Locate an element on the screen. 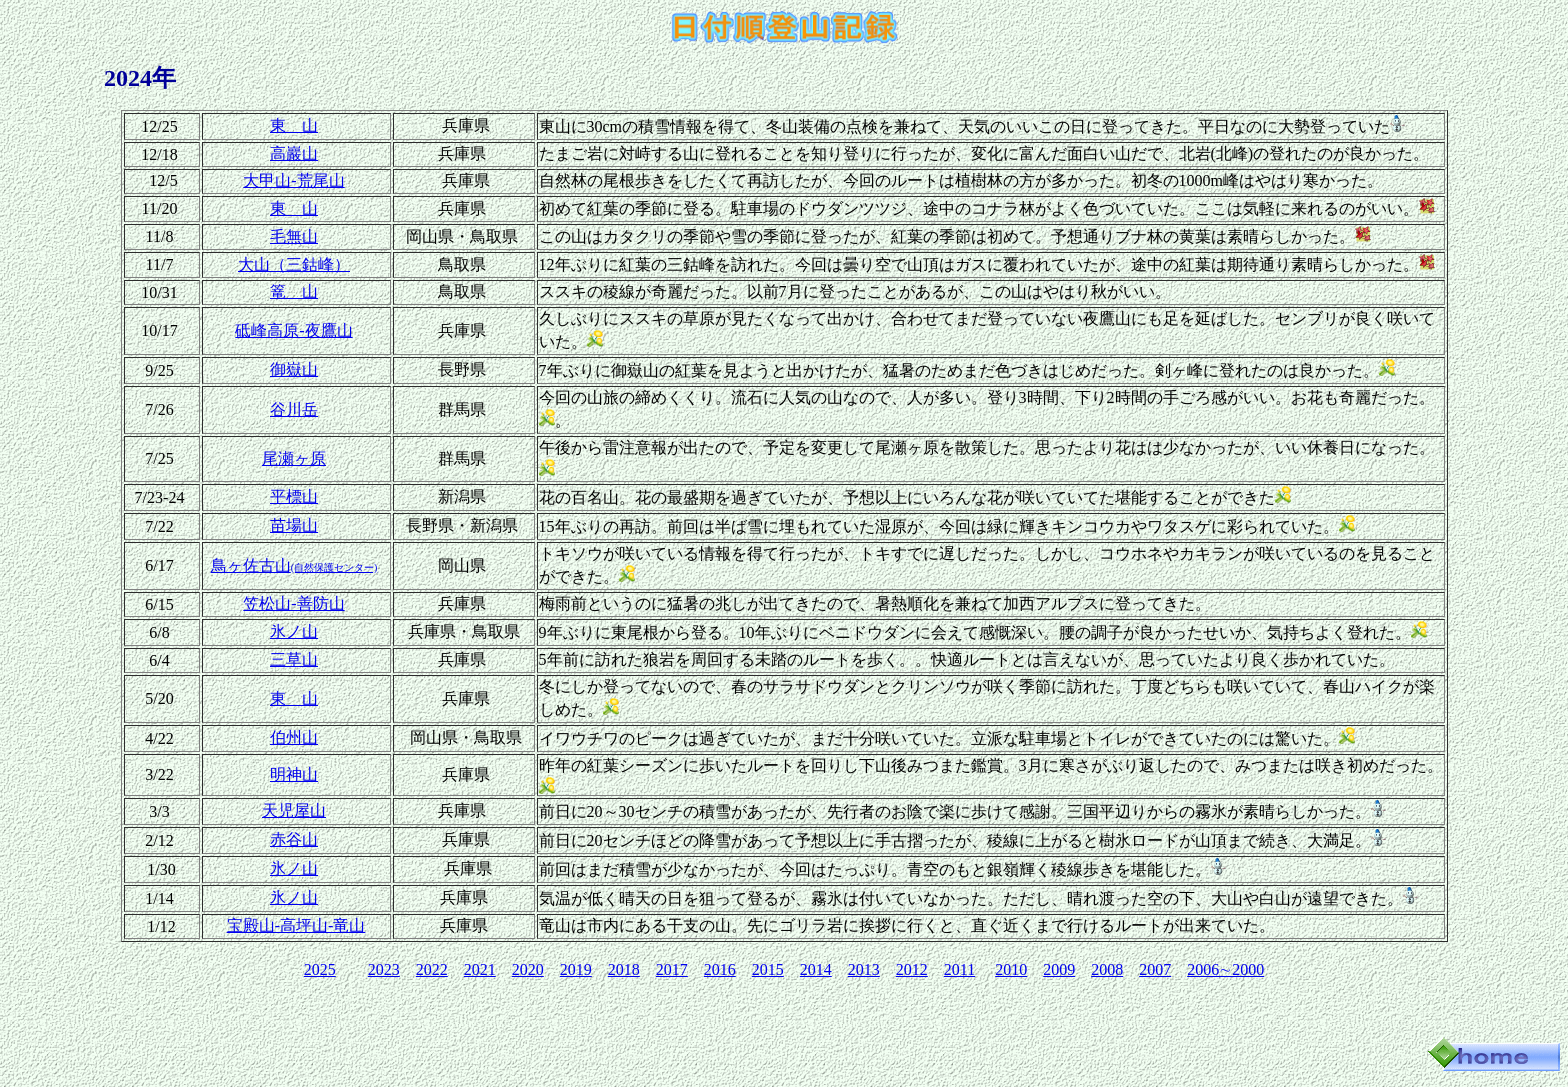  篭 山 is located at coordinates (294, 291).